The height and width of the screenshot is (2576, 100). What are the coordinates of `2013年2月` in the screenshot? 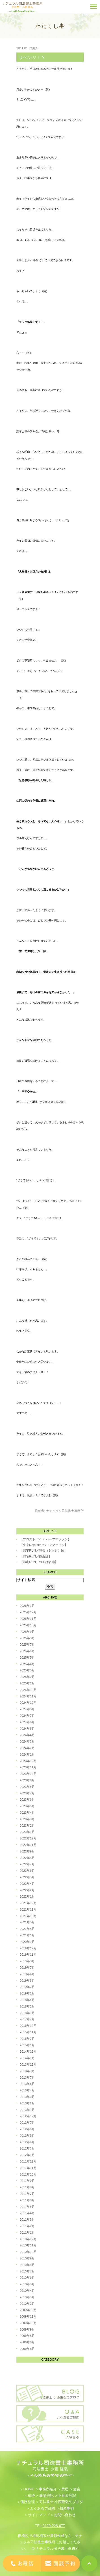 It's located at (27, 2103).